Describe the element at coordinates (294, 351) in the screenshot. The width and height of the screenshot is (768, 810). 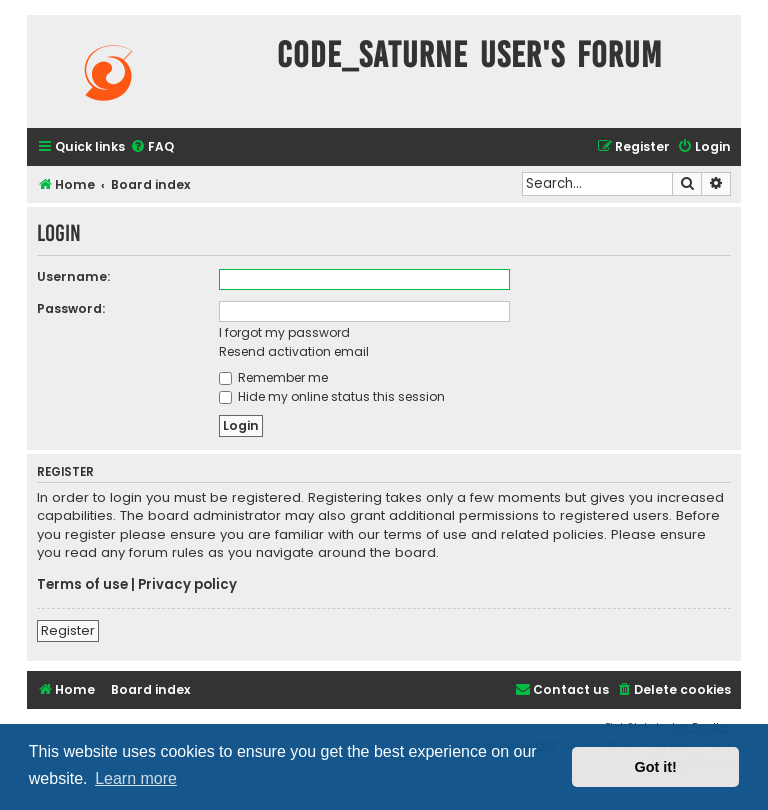
I see `Resend activation email` at that location.